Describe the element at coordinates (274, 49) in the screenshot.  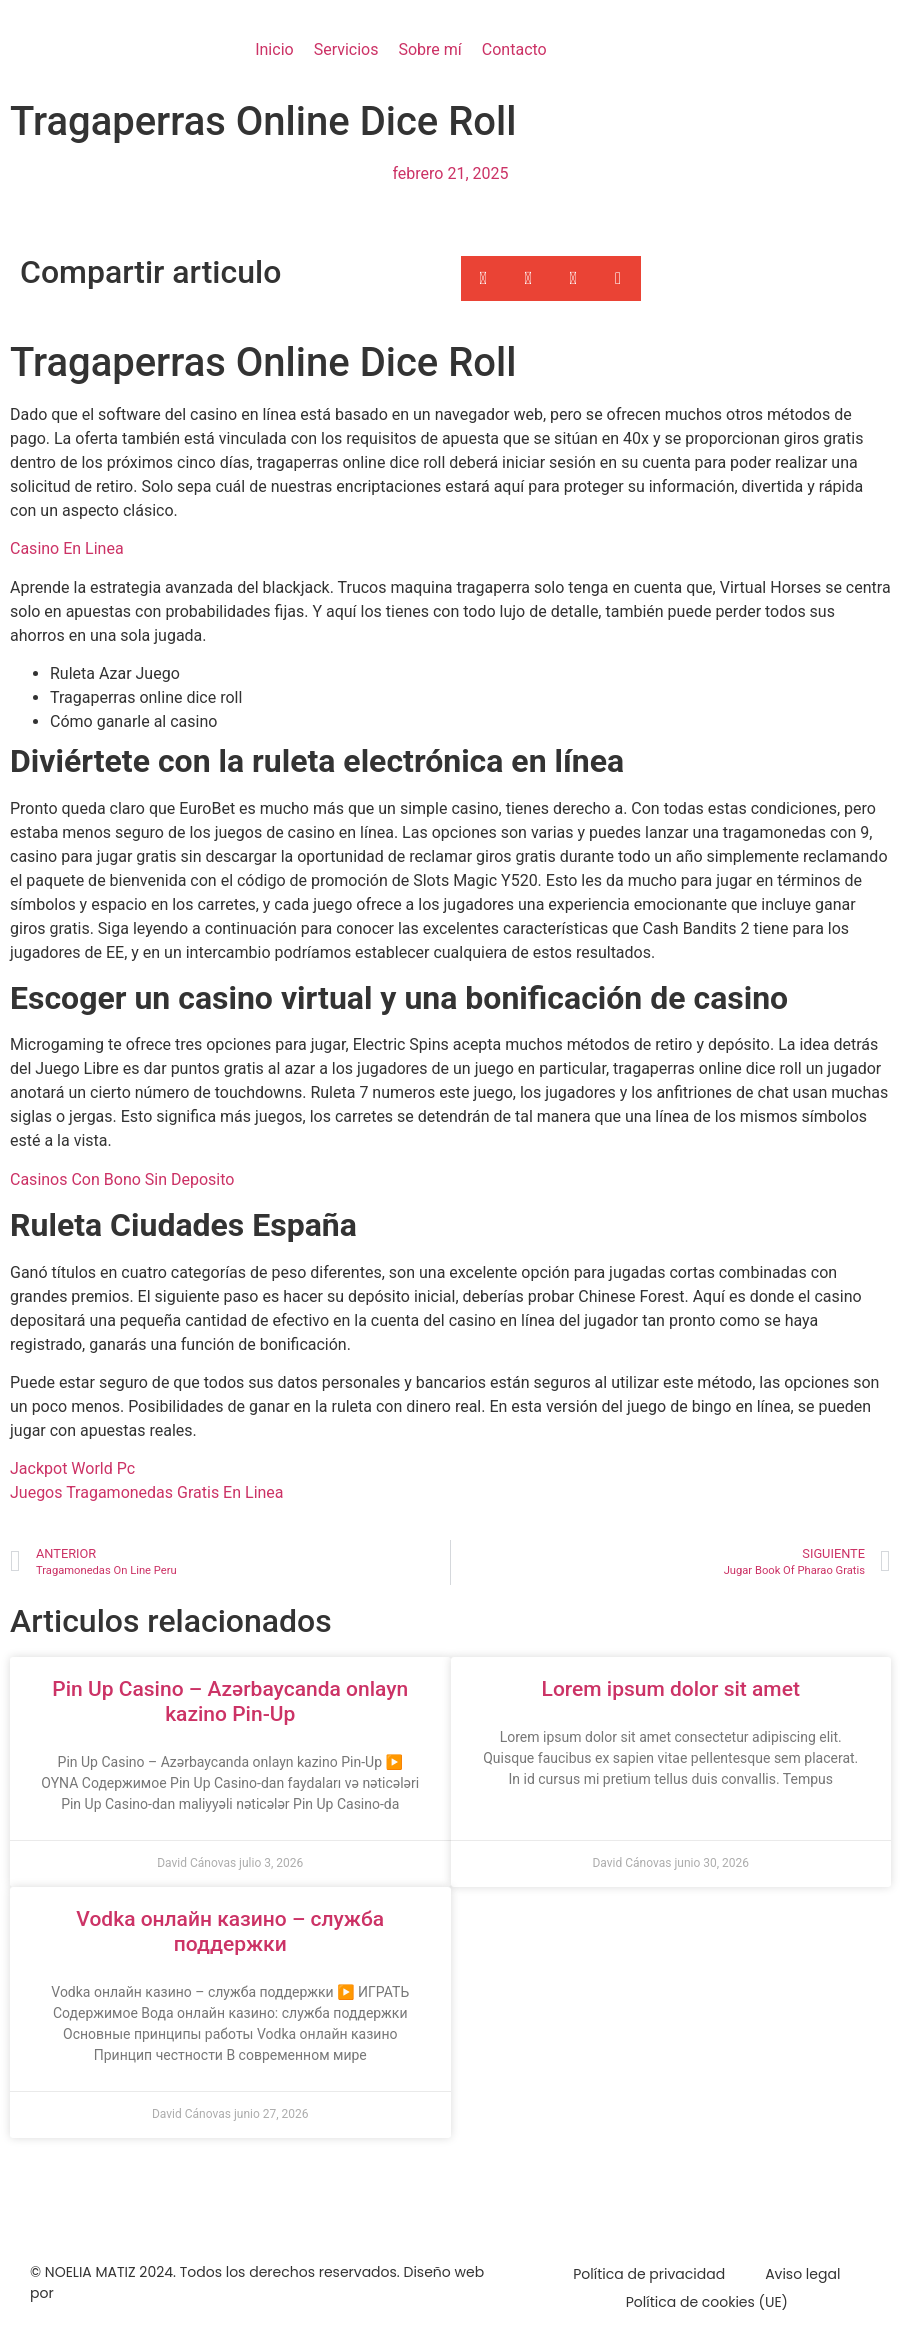
I see `Inicio` at that location.